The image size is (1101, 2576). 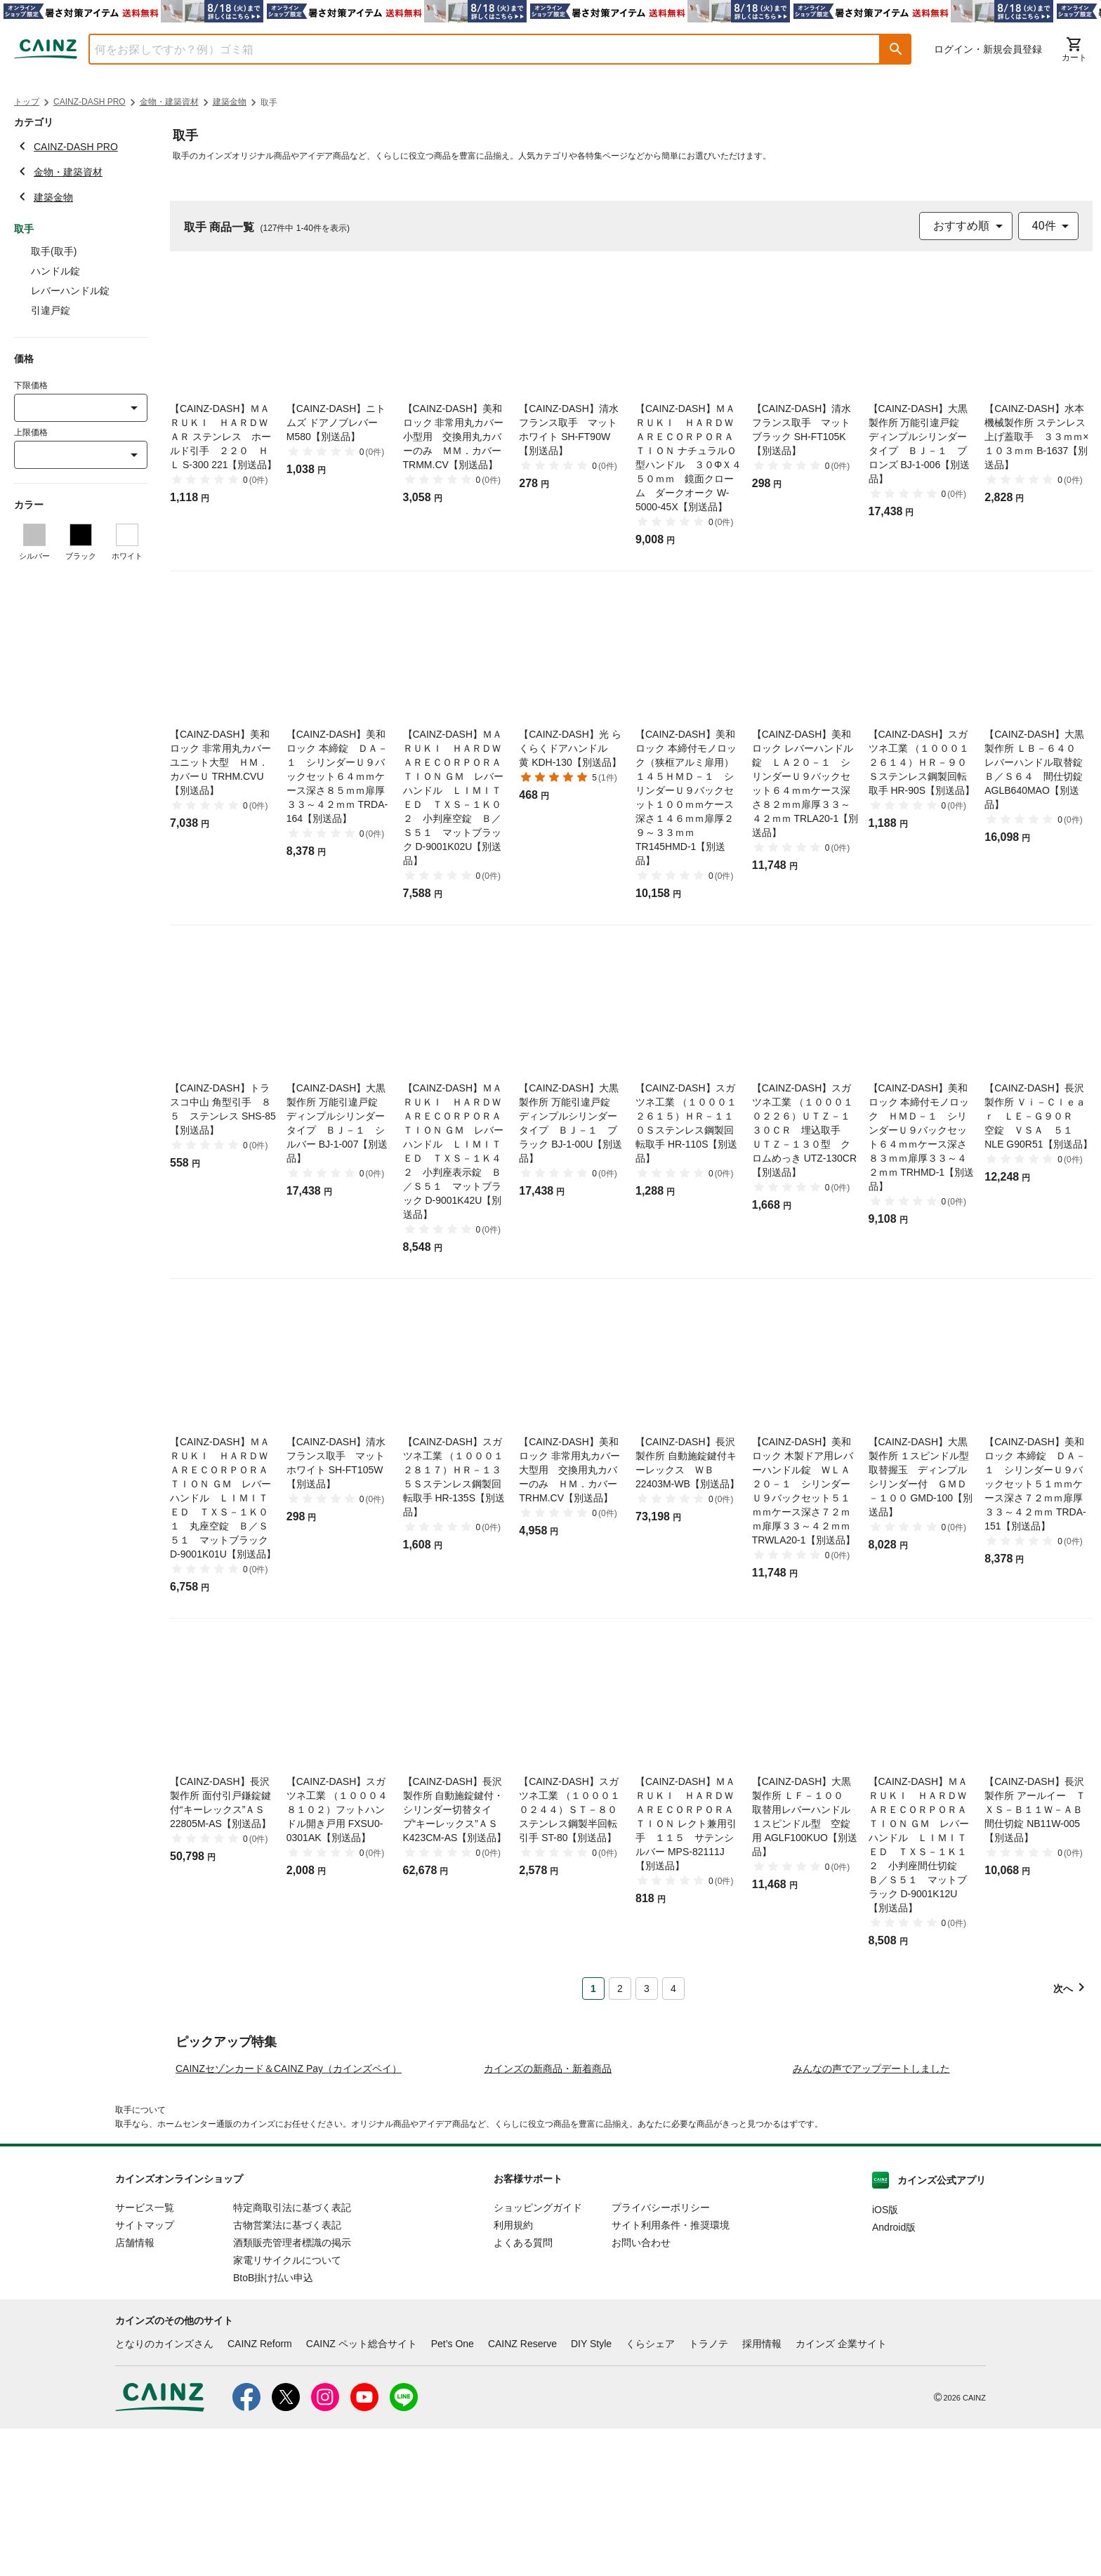 I want to click on 家電リサイクルについて, so click(x=287, y=2407).